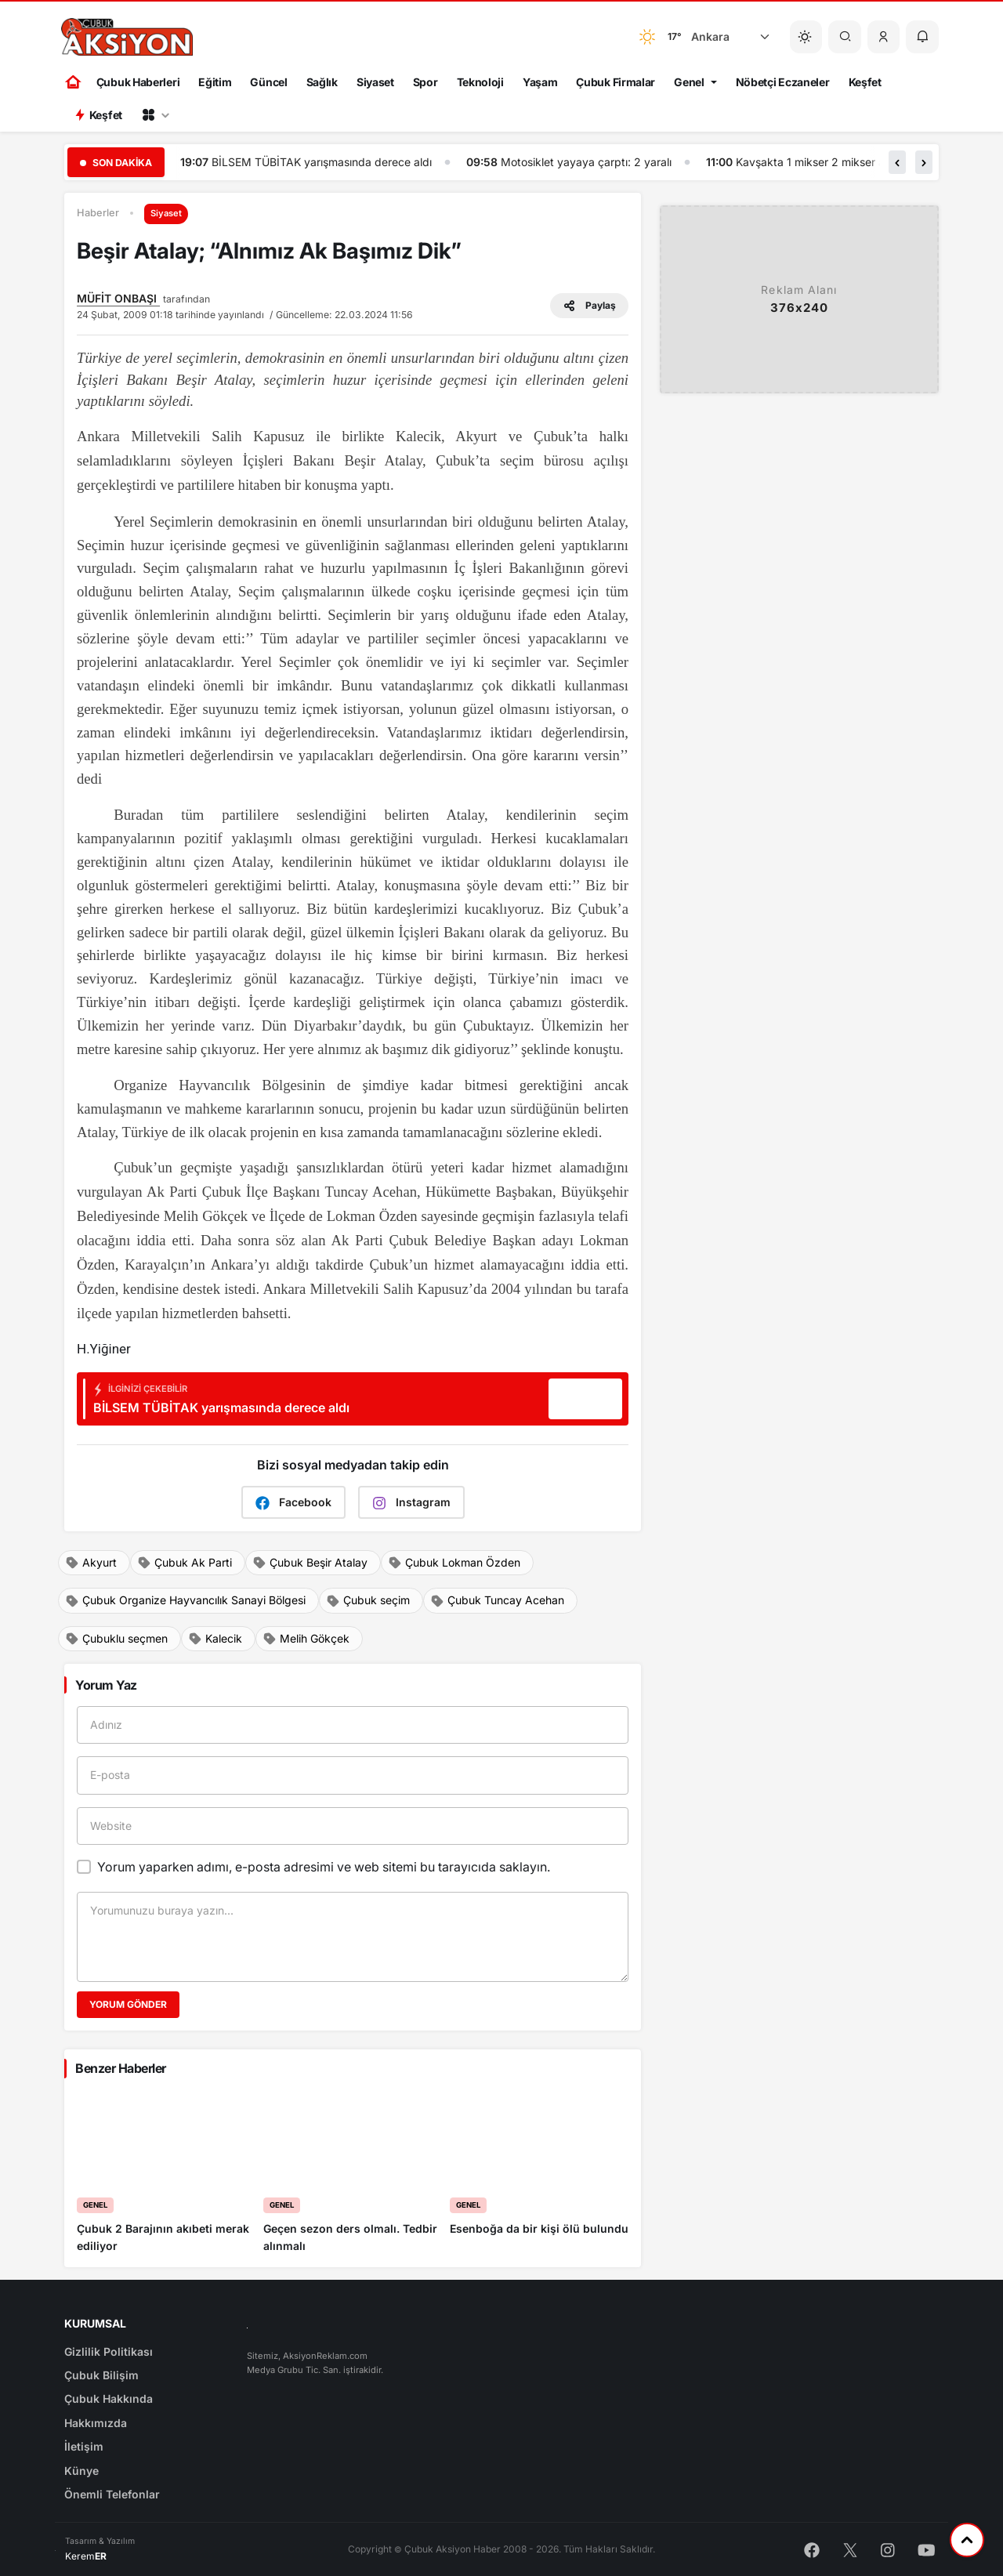 The height and width of the screenshot is (2576, 1003). What do you see at coordinates (540, 82) in the screenshot?
I see `Yaşam` at bounding box center [540, 82].